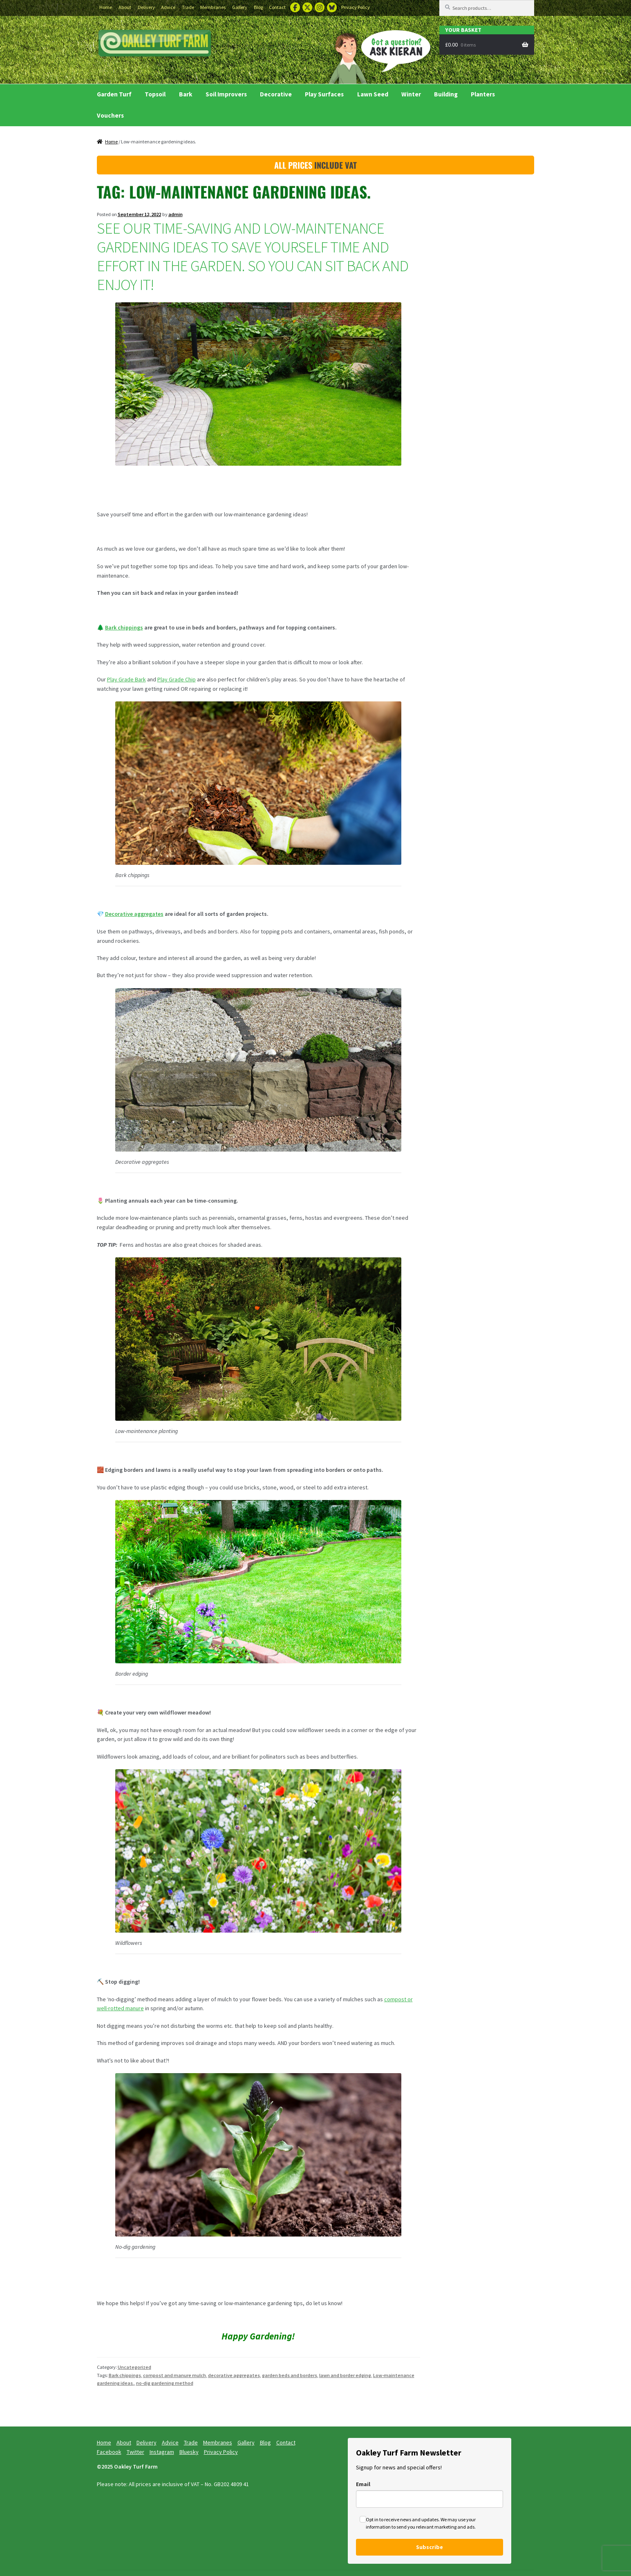 This screenshot has height=2576, width=631. Describe the element at coordinates (134, 913) in the screenshot. I see `Decorative aggregates` at that location.